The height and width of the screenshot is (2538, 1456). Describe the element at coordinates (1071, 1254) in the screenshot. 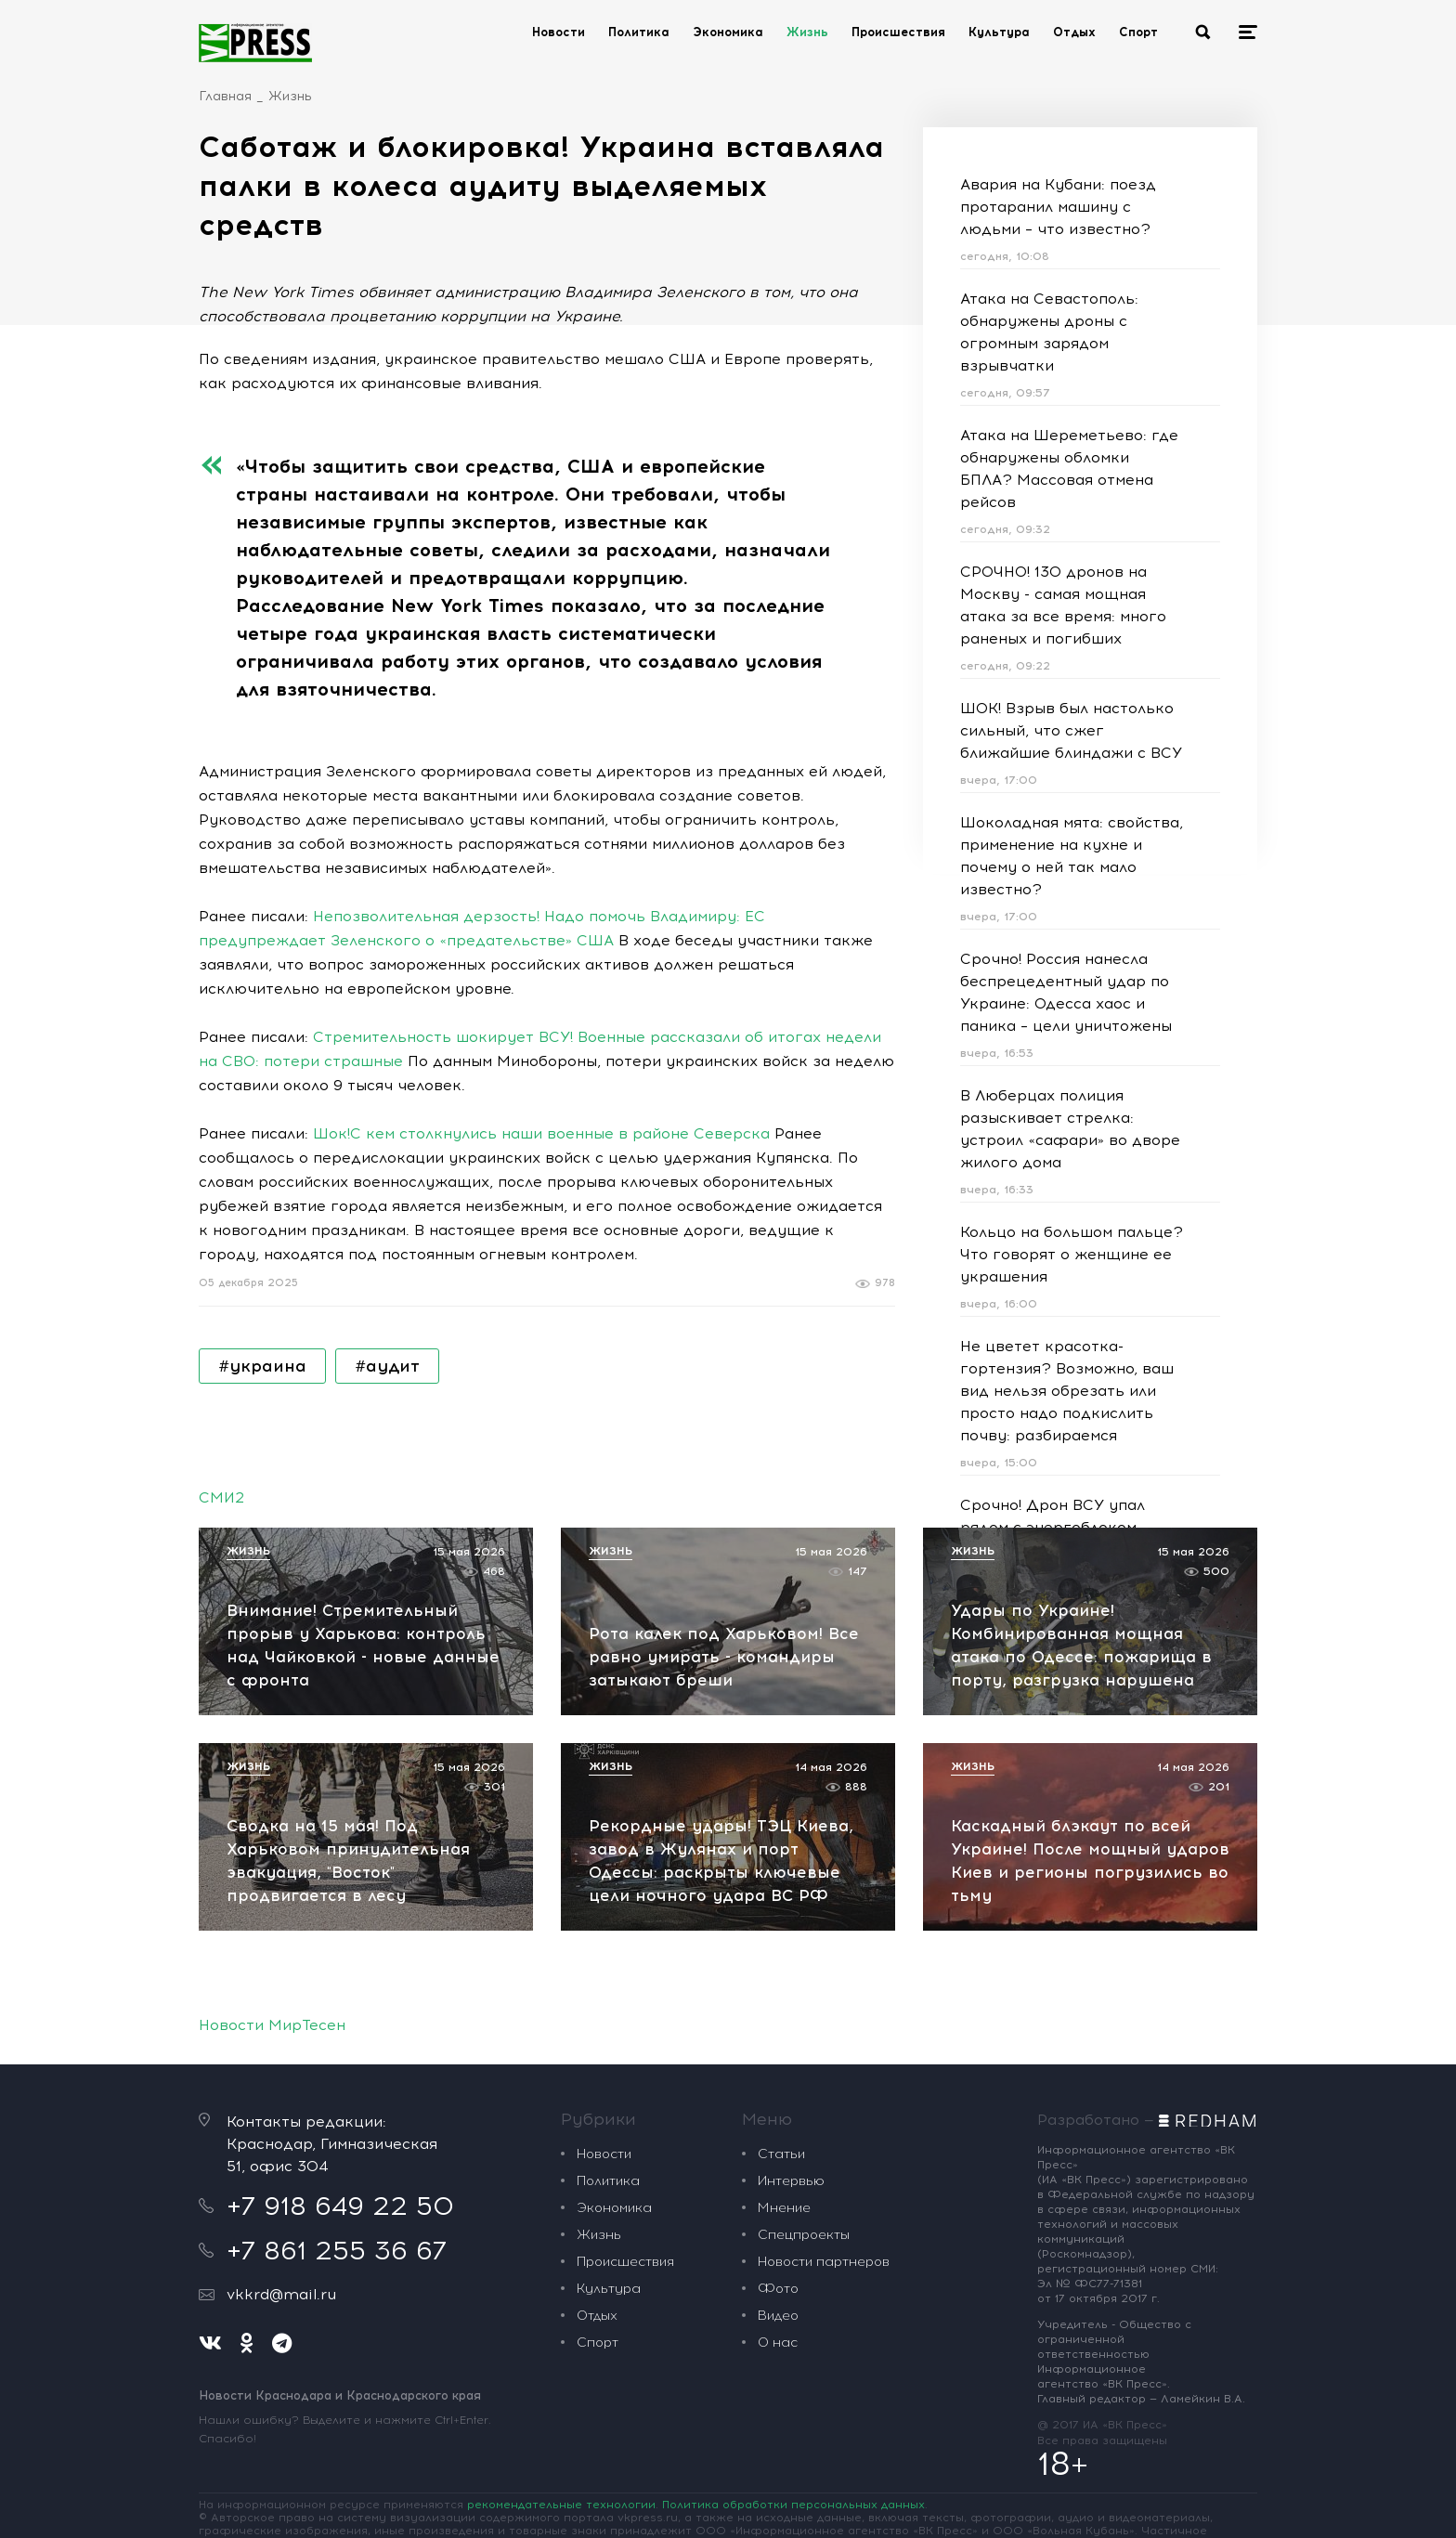

I see `Кольцо на большом пальце? Что говорят о женщине ее украшения` at that location.